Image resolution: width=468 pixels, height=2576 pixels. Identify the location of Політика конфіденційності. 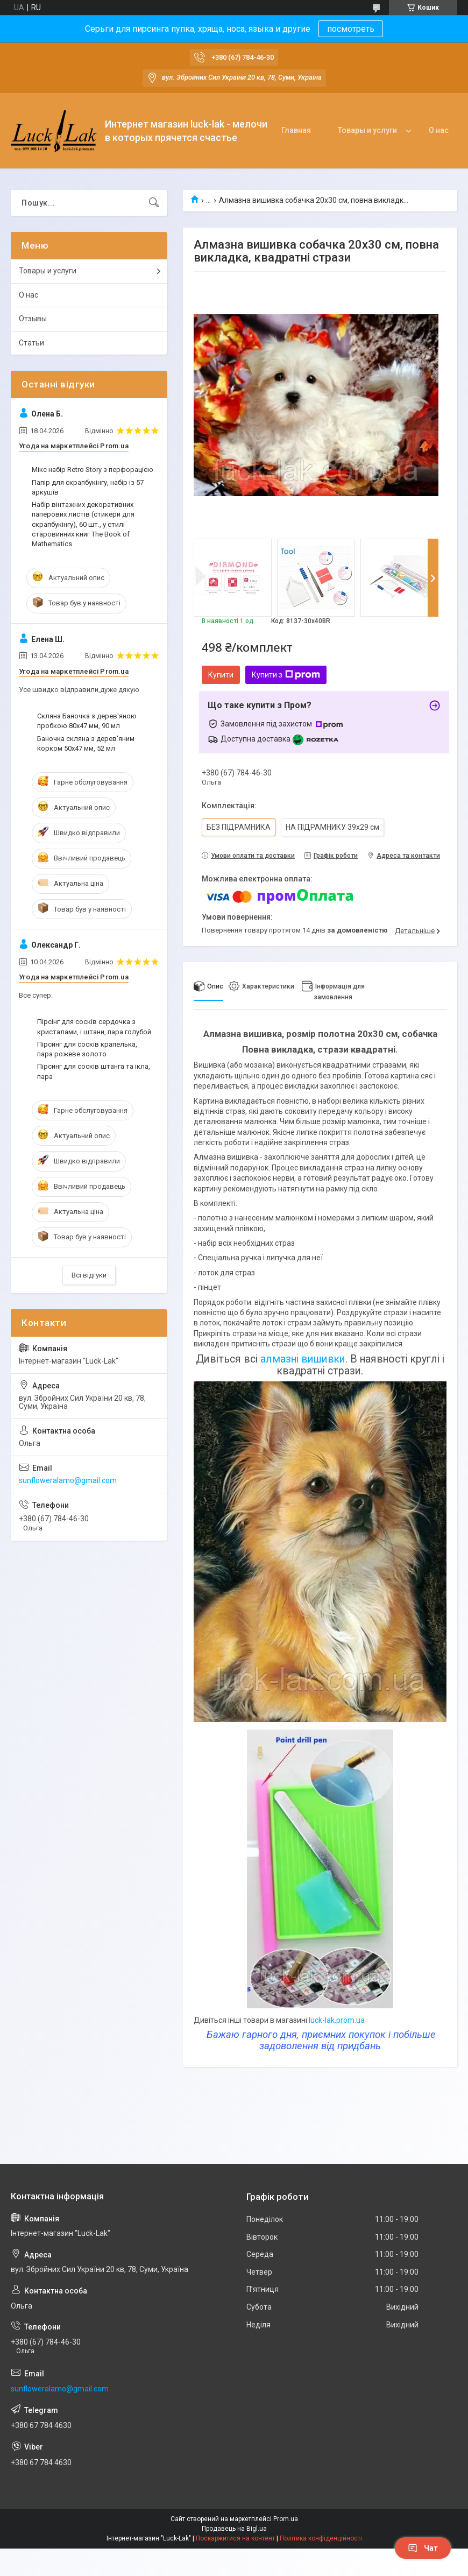
(321, 2538).